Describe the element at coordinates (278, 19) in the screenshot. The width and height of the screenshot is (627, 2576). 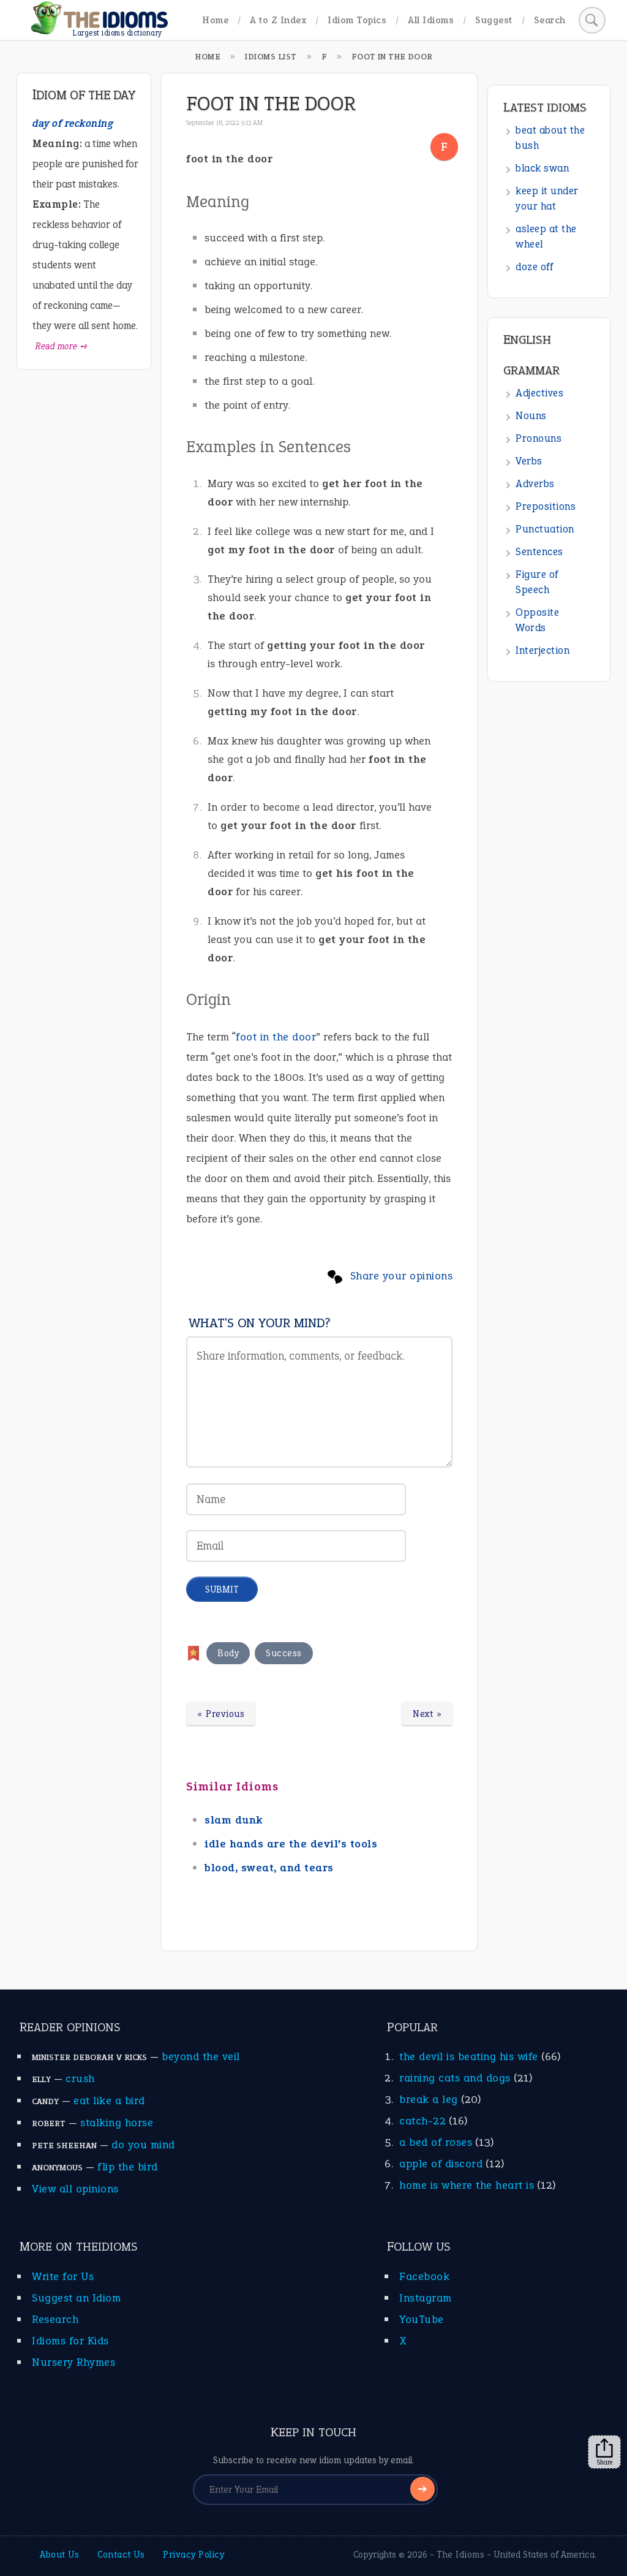
I see `A to Z Index` at that location.